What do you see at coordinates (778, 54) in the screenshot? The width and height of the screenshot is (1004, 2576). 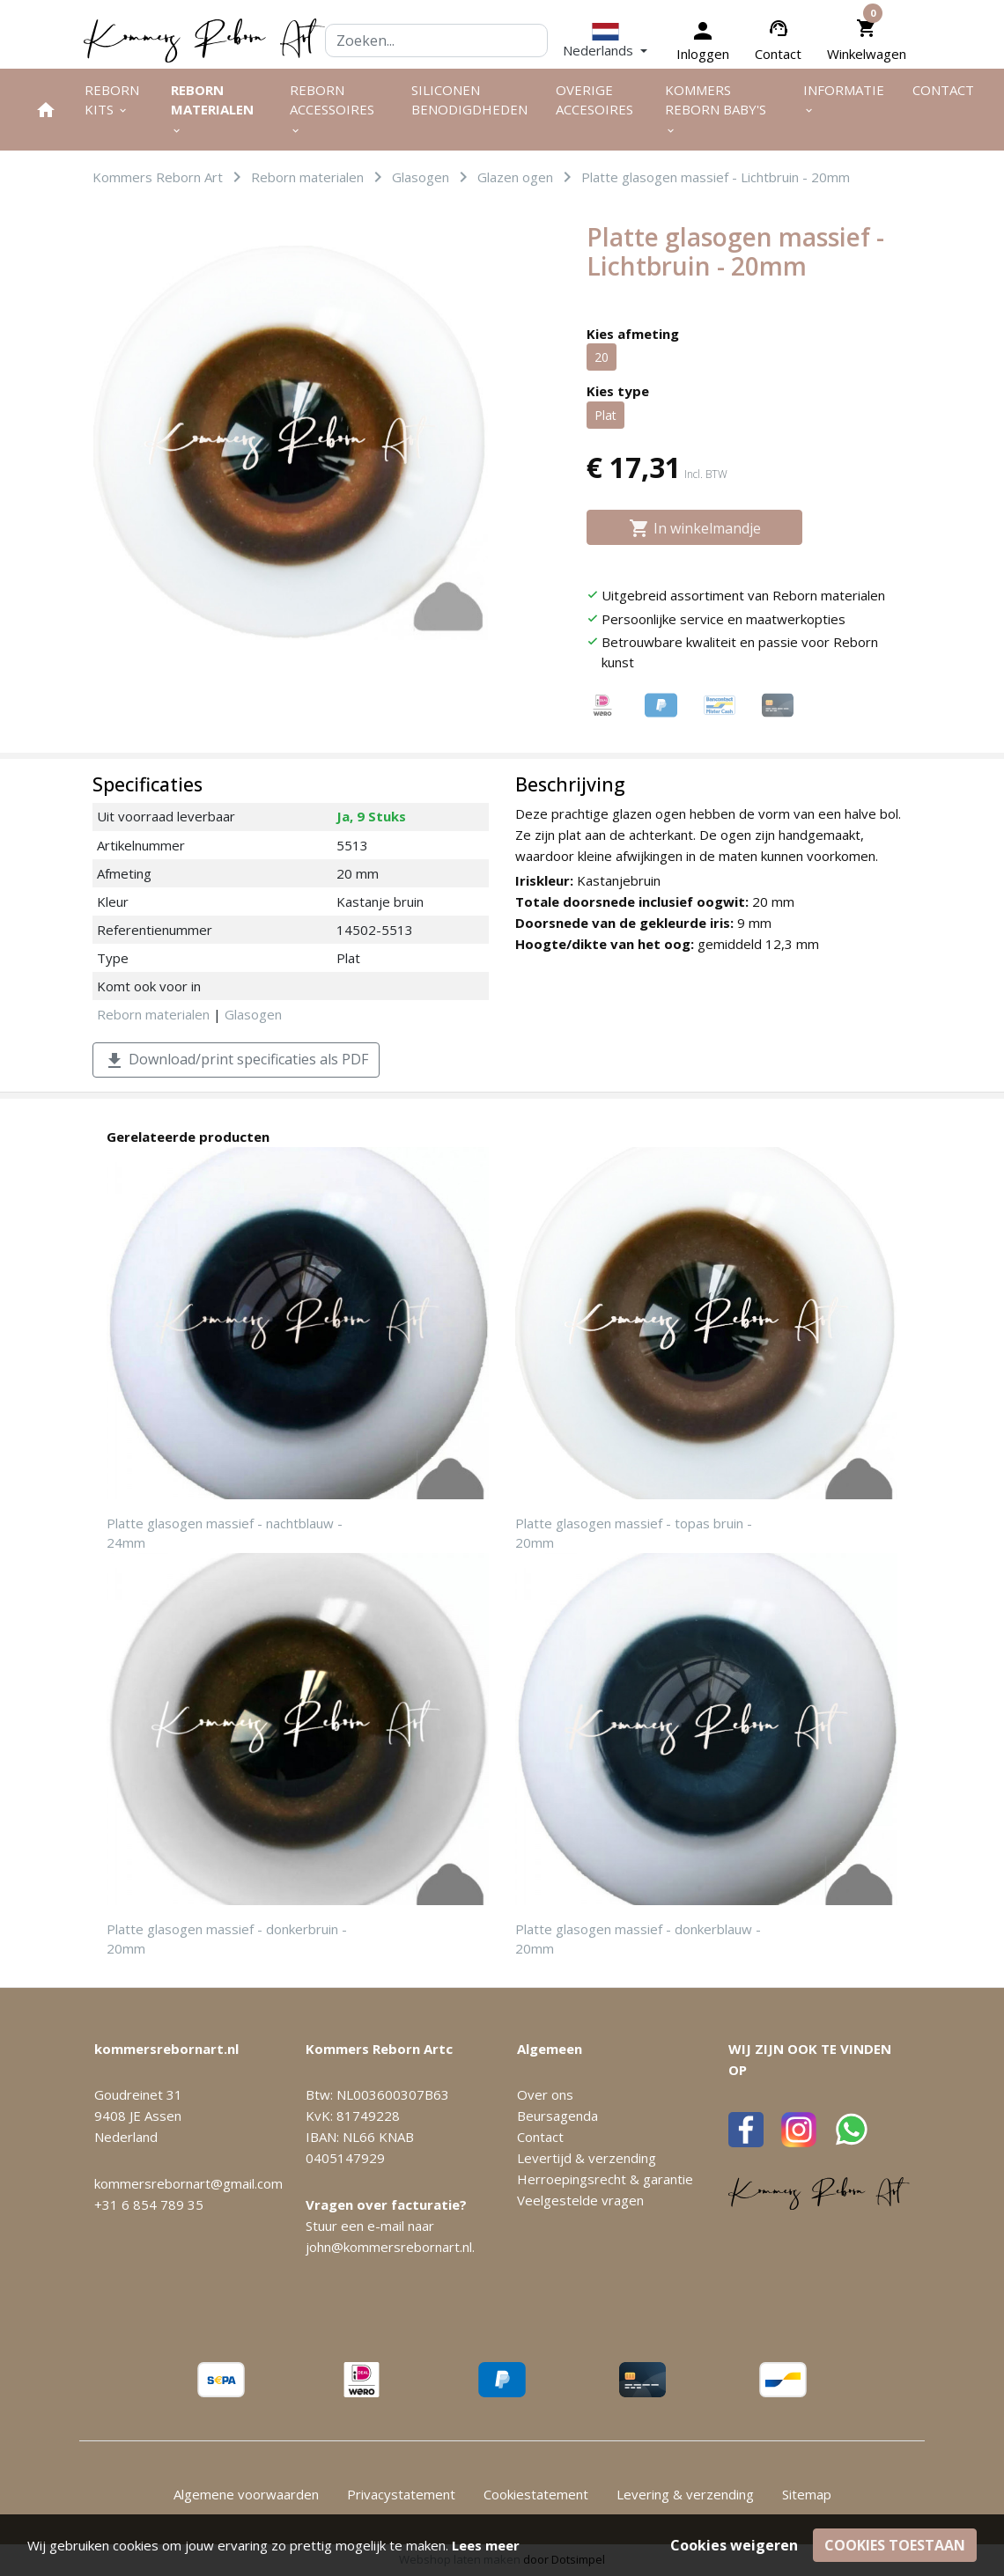 I see `Contact` at bounding box center [778, 54].